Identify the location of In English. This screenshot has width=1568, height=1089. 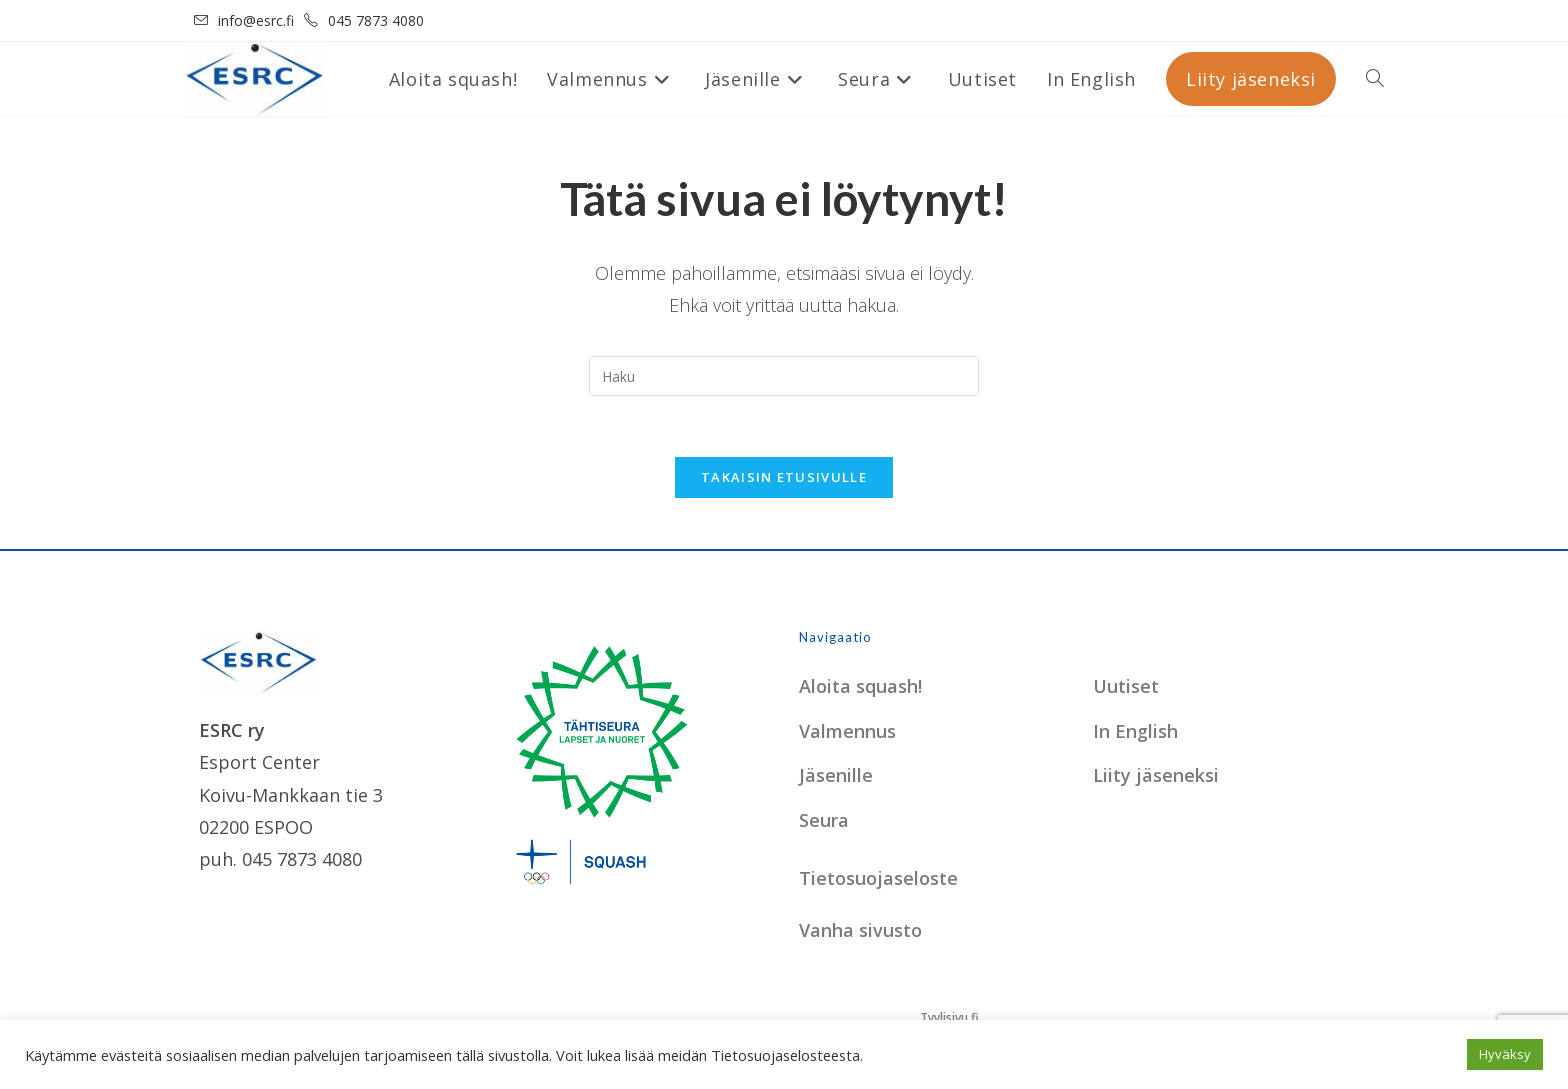
(1135, 731).